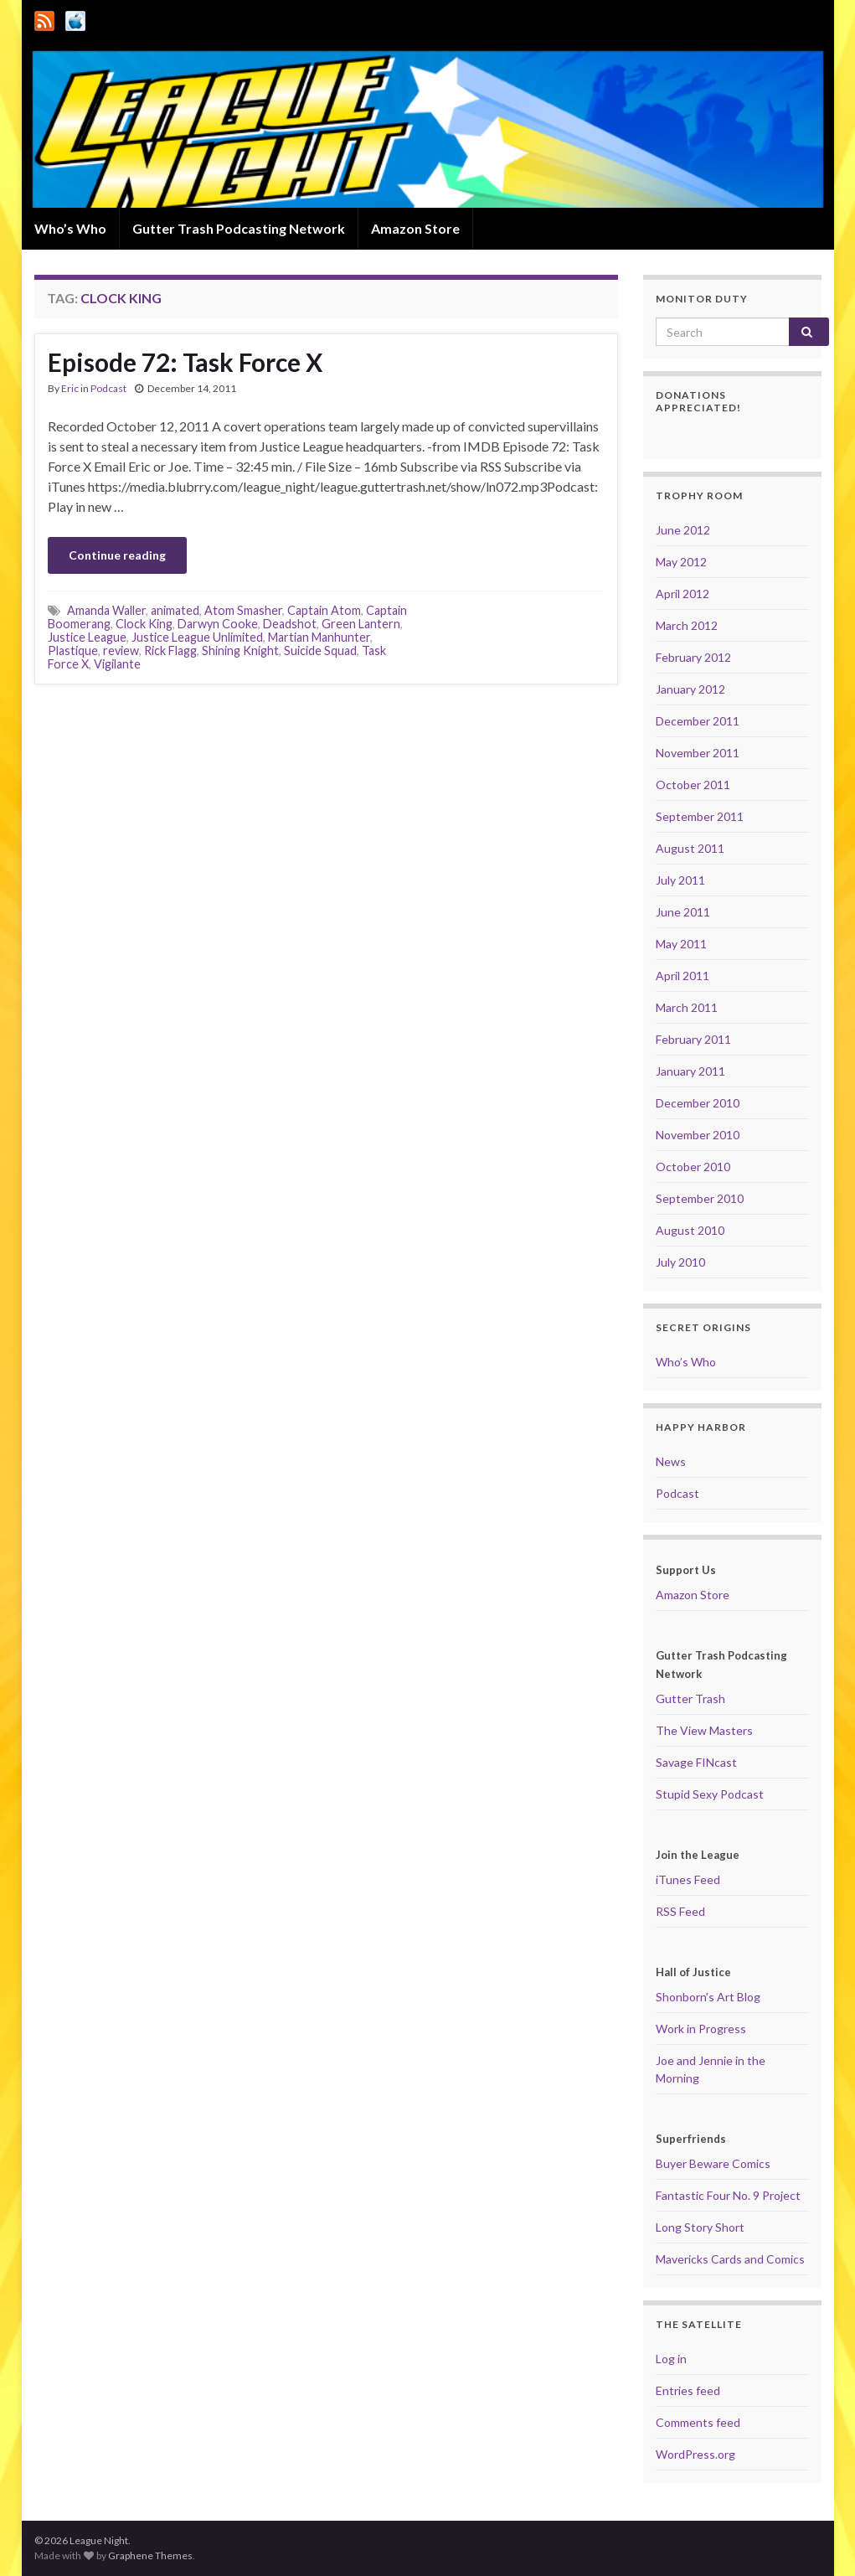 Image resolution: width=855 pixels, height=2576 pixels. What do you see at coordinates (682, 593) in the screenshot?
I see `April 2012` at bounding box center [682, 593].